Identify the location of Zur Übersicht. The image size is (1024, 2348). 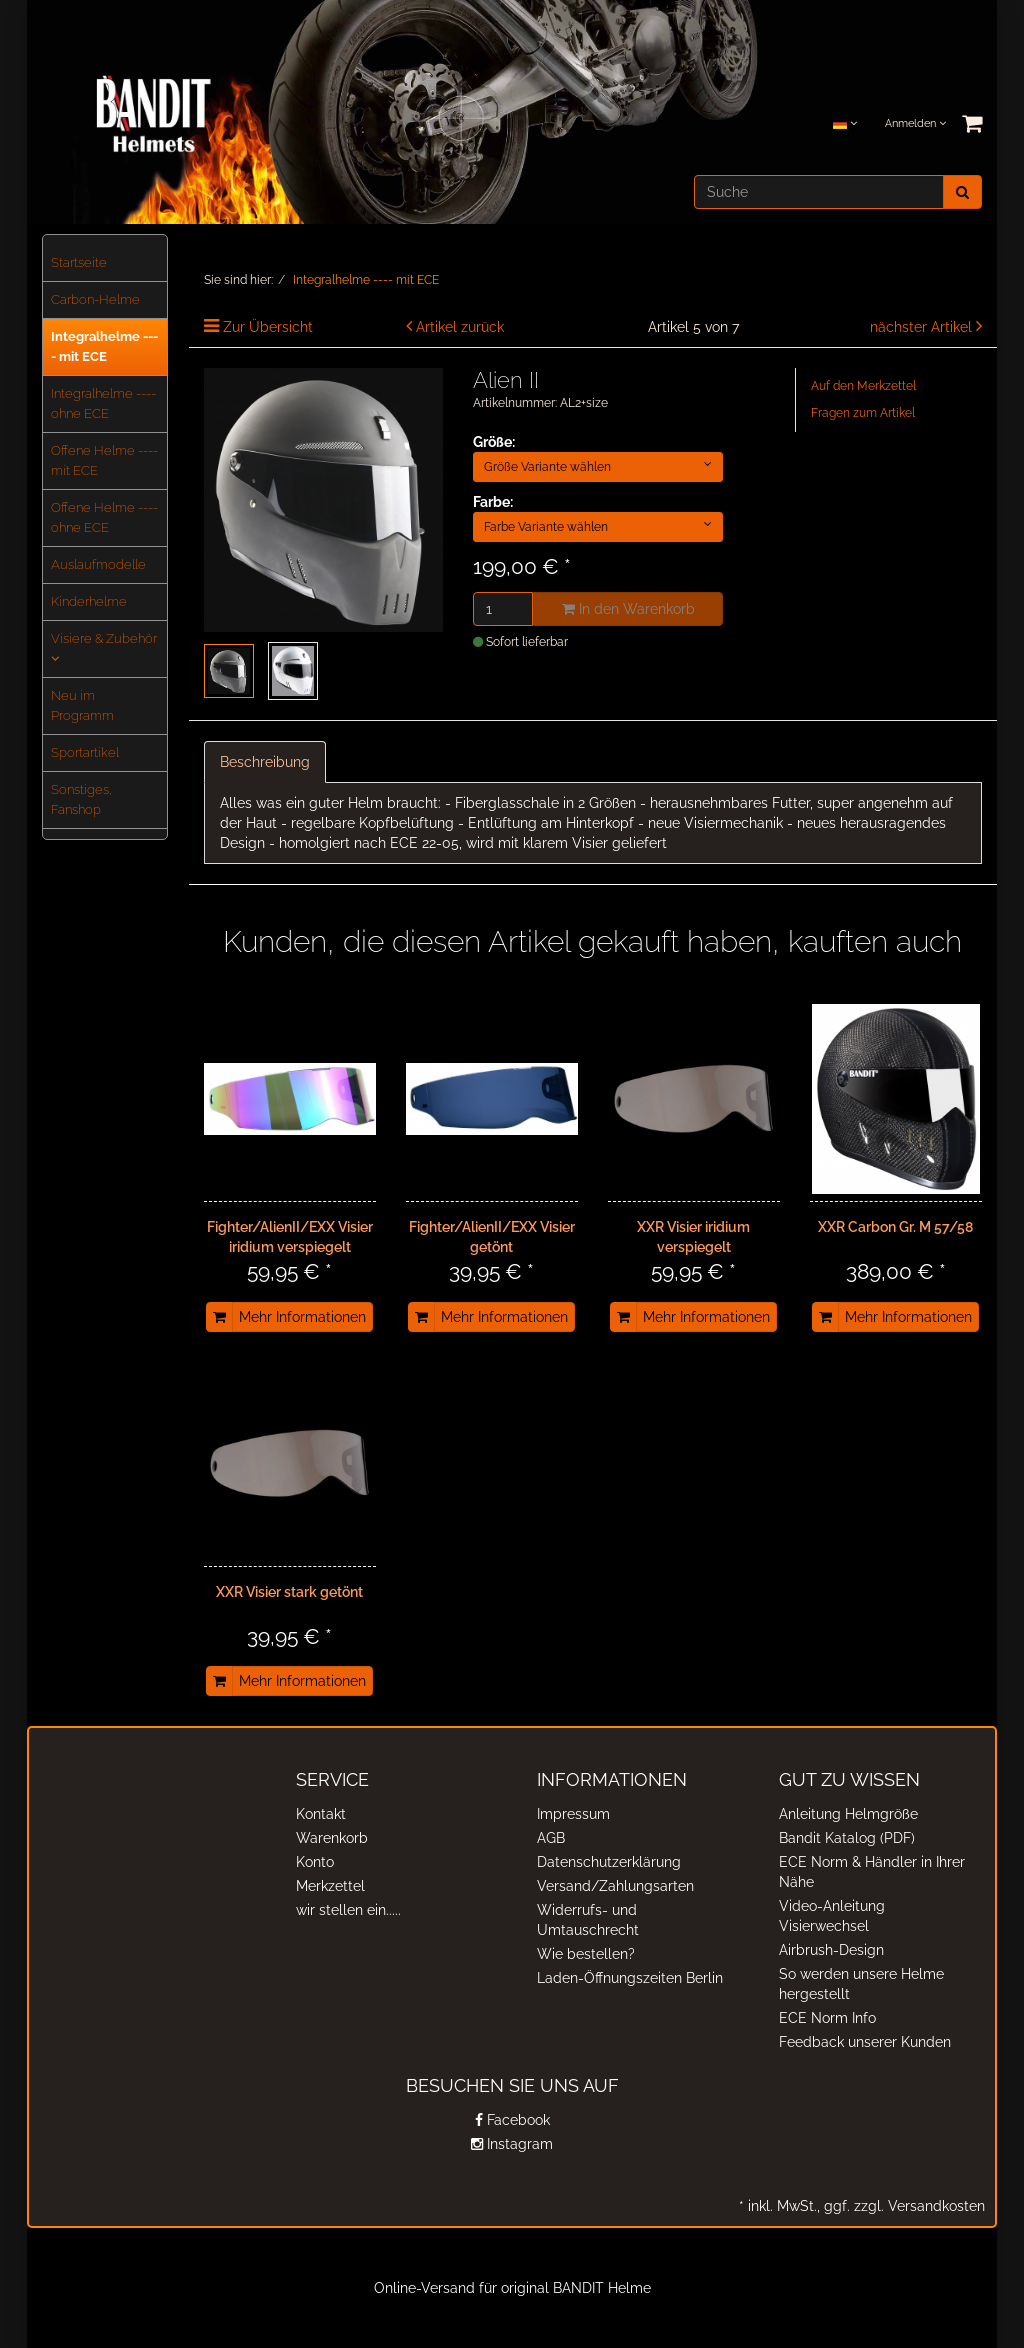
(268, 327).